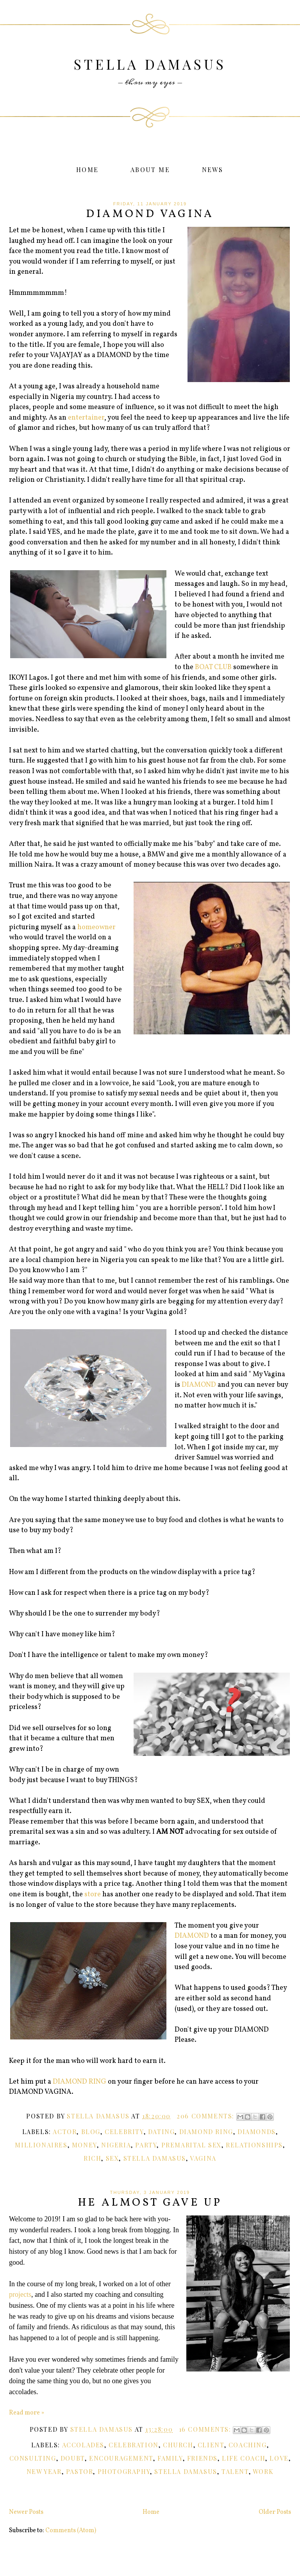 Image resolution: width=300 pixels, height=2576 pixels. Describe the element at coordinates (206, 2131) in the screenshot. I see `Diamond Ring` at that location.